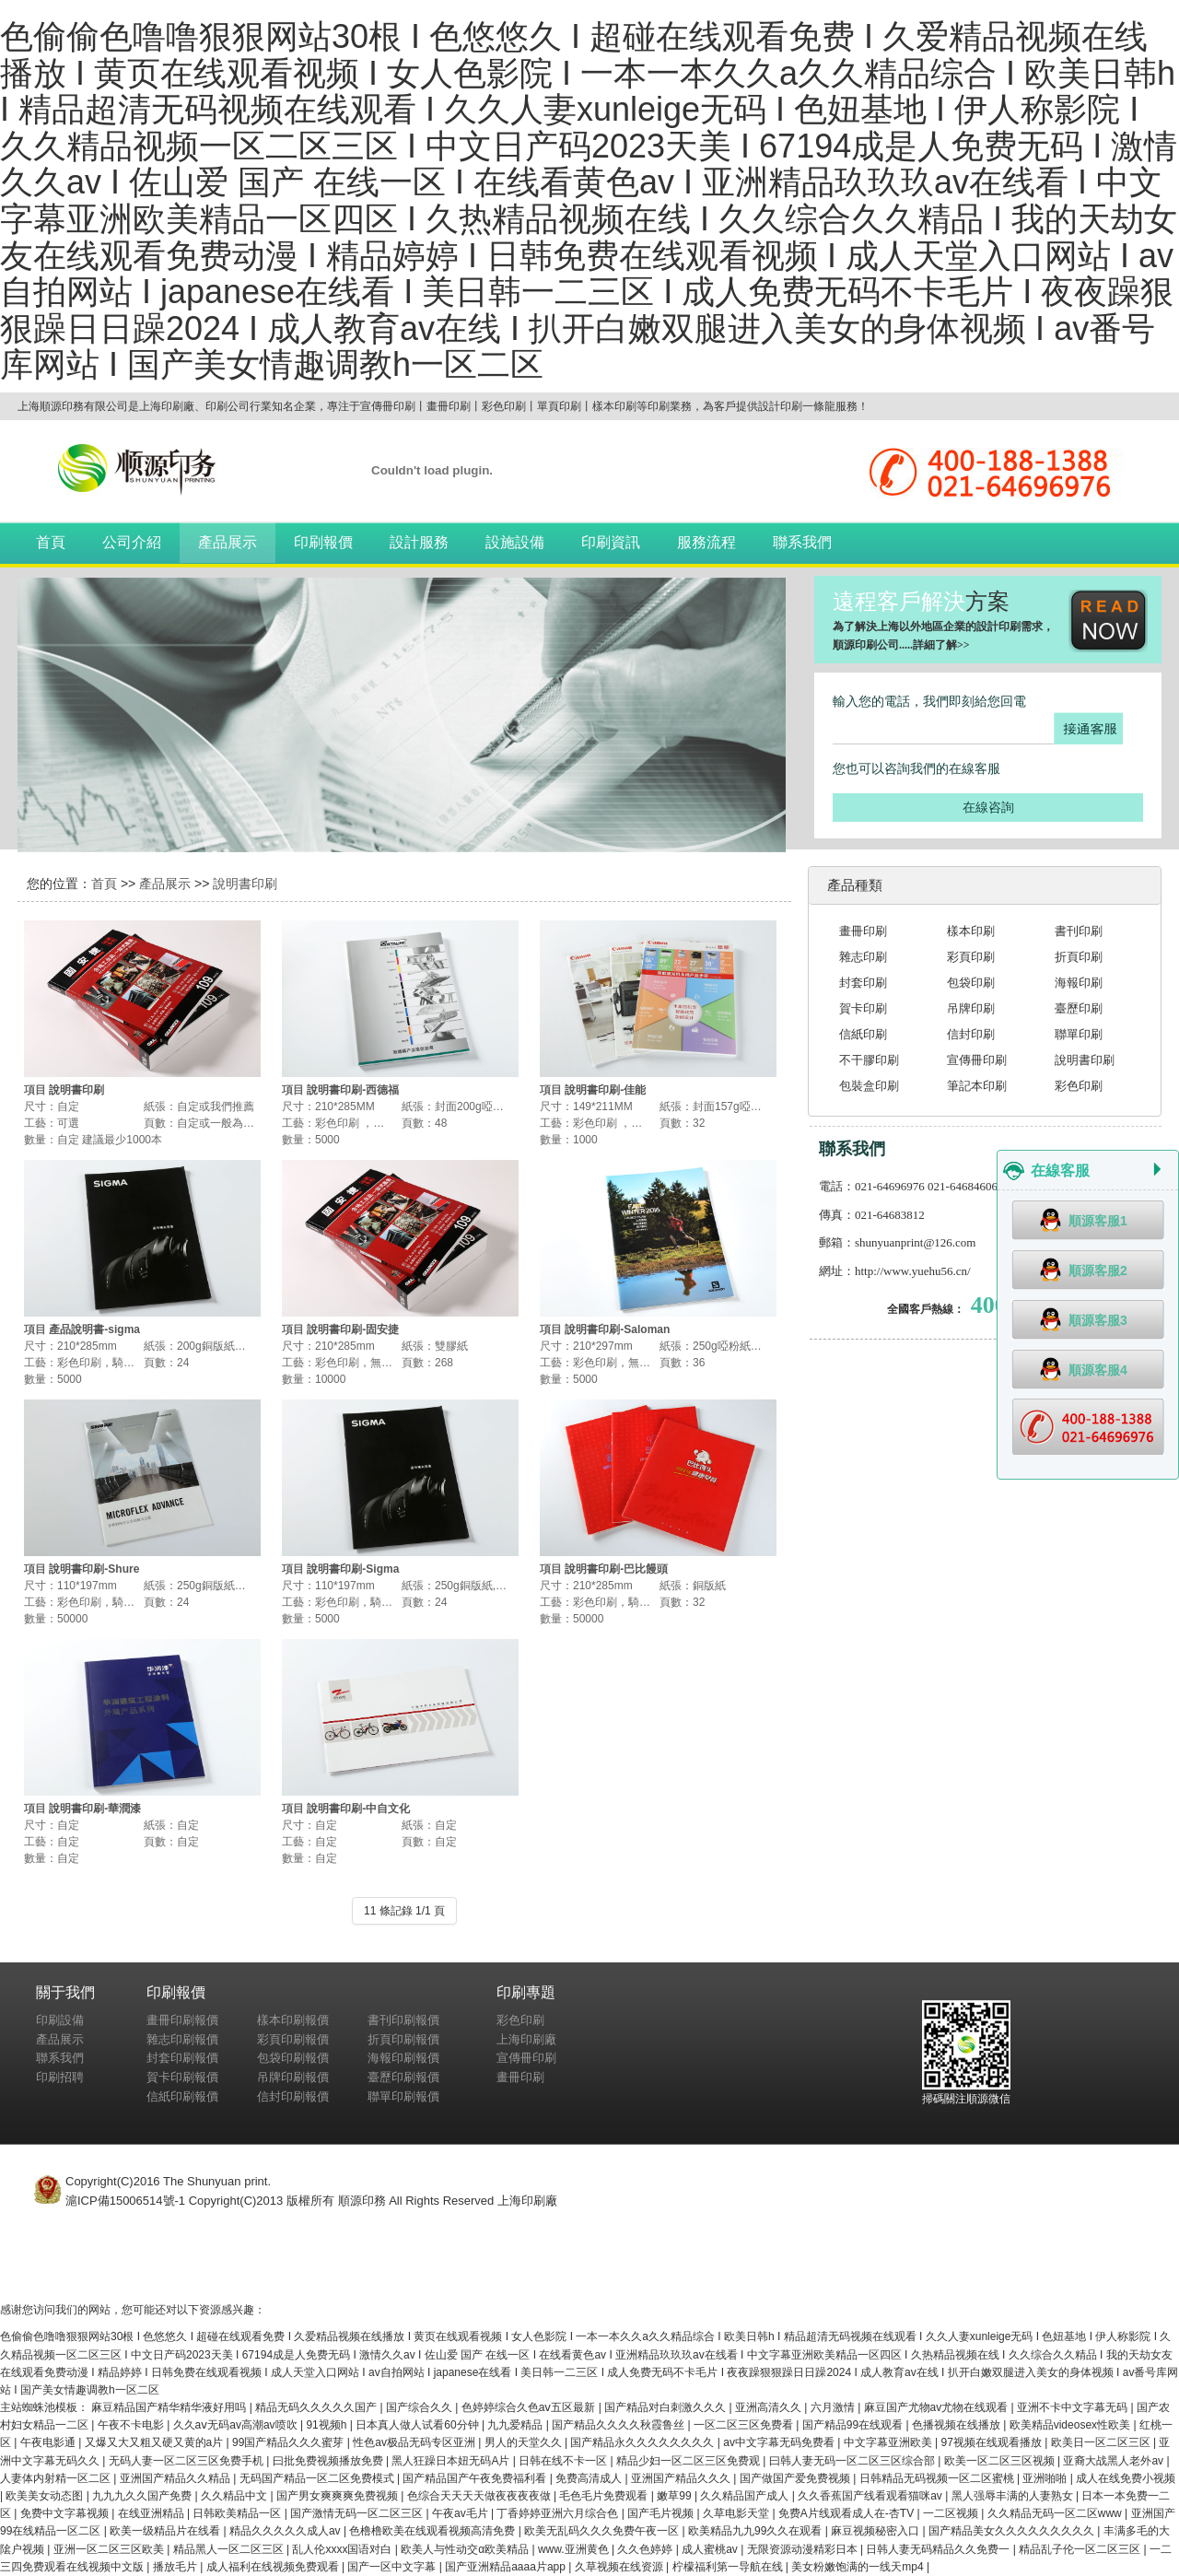 This screenshot has height=2576, width=1179. I want to click on 樣本印刷, so click(971, 931).